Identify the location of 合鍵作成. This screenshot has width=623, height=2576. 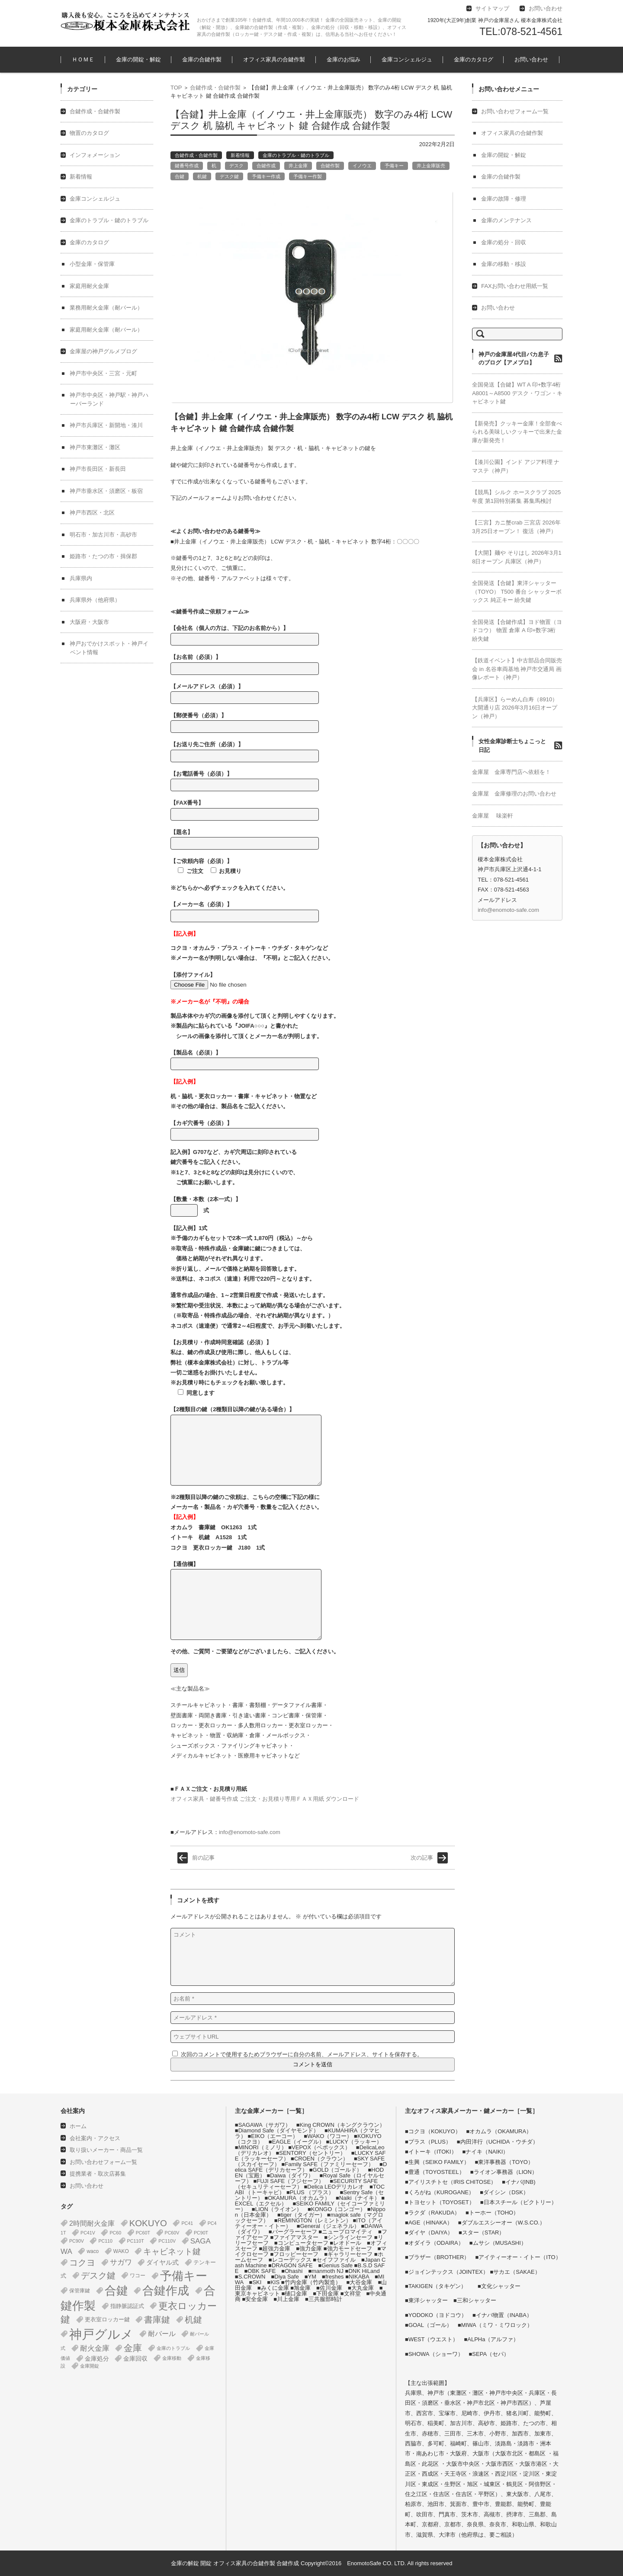
(266, 165).